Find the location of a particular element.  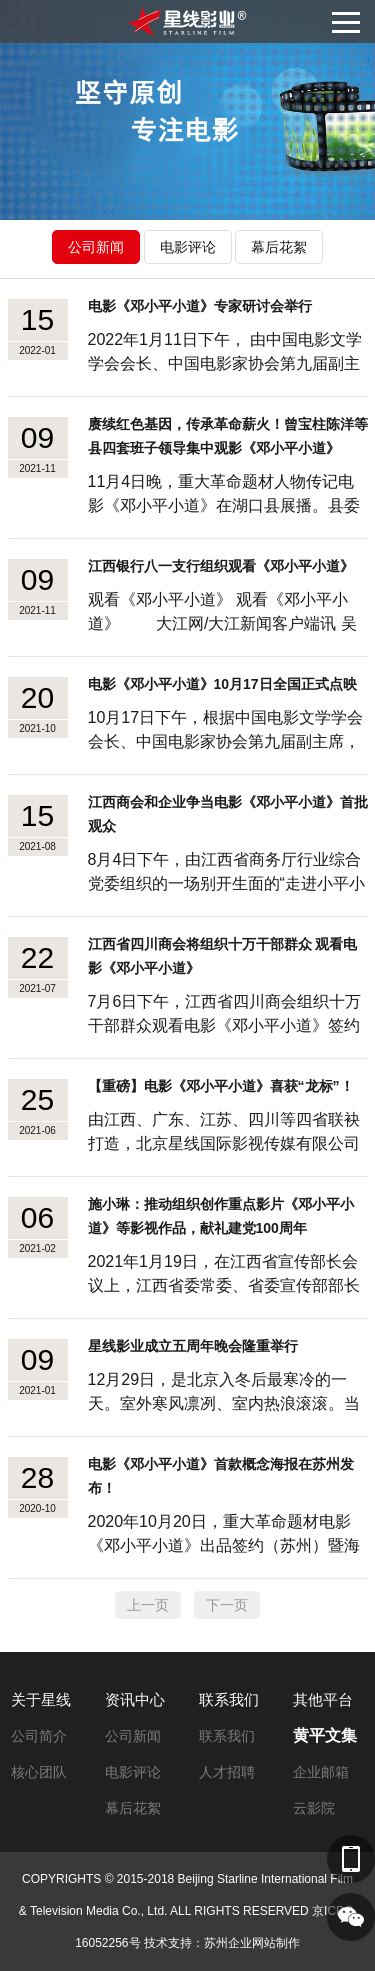

上一页 is located at coordinates (148, 1605).